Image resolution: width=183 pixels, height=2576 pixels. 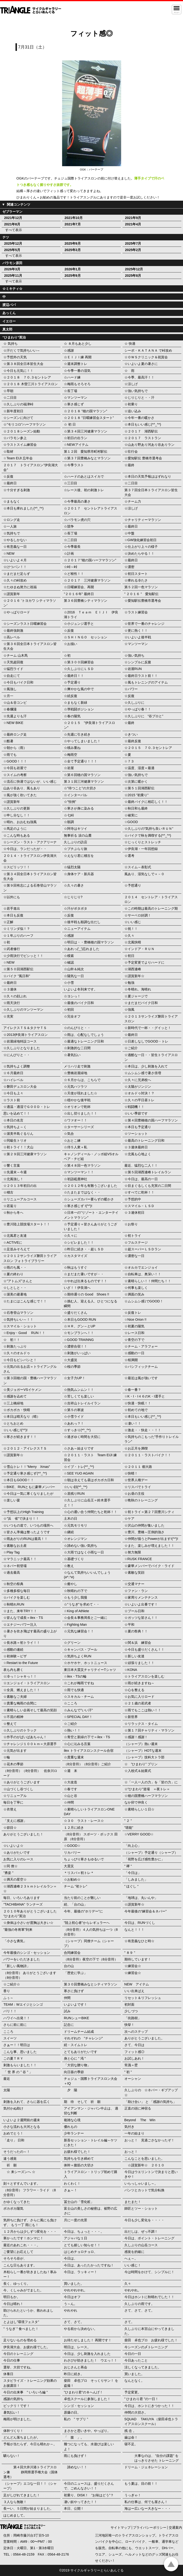 I want to click on ☆マンツーマン！！, so click(x=79, y=1172).